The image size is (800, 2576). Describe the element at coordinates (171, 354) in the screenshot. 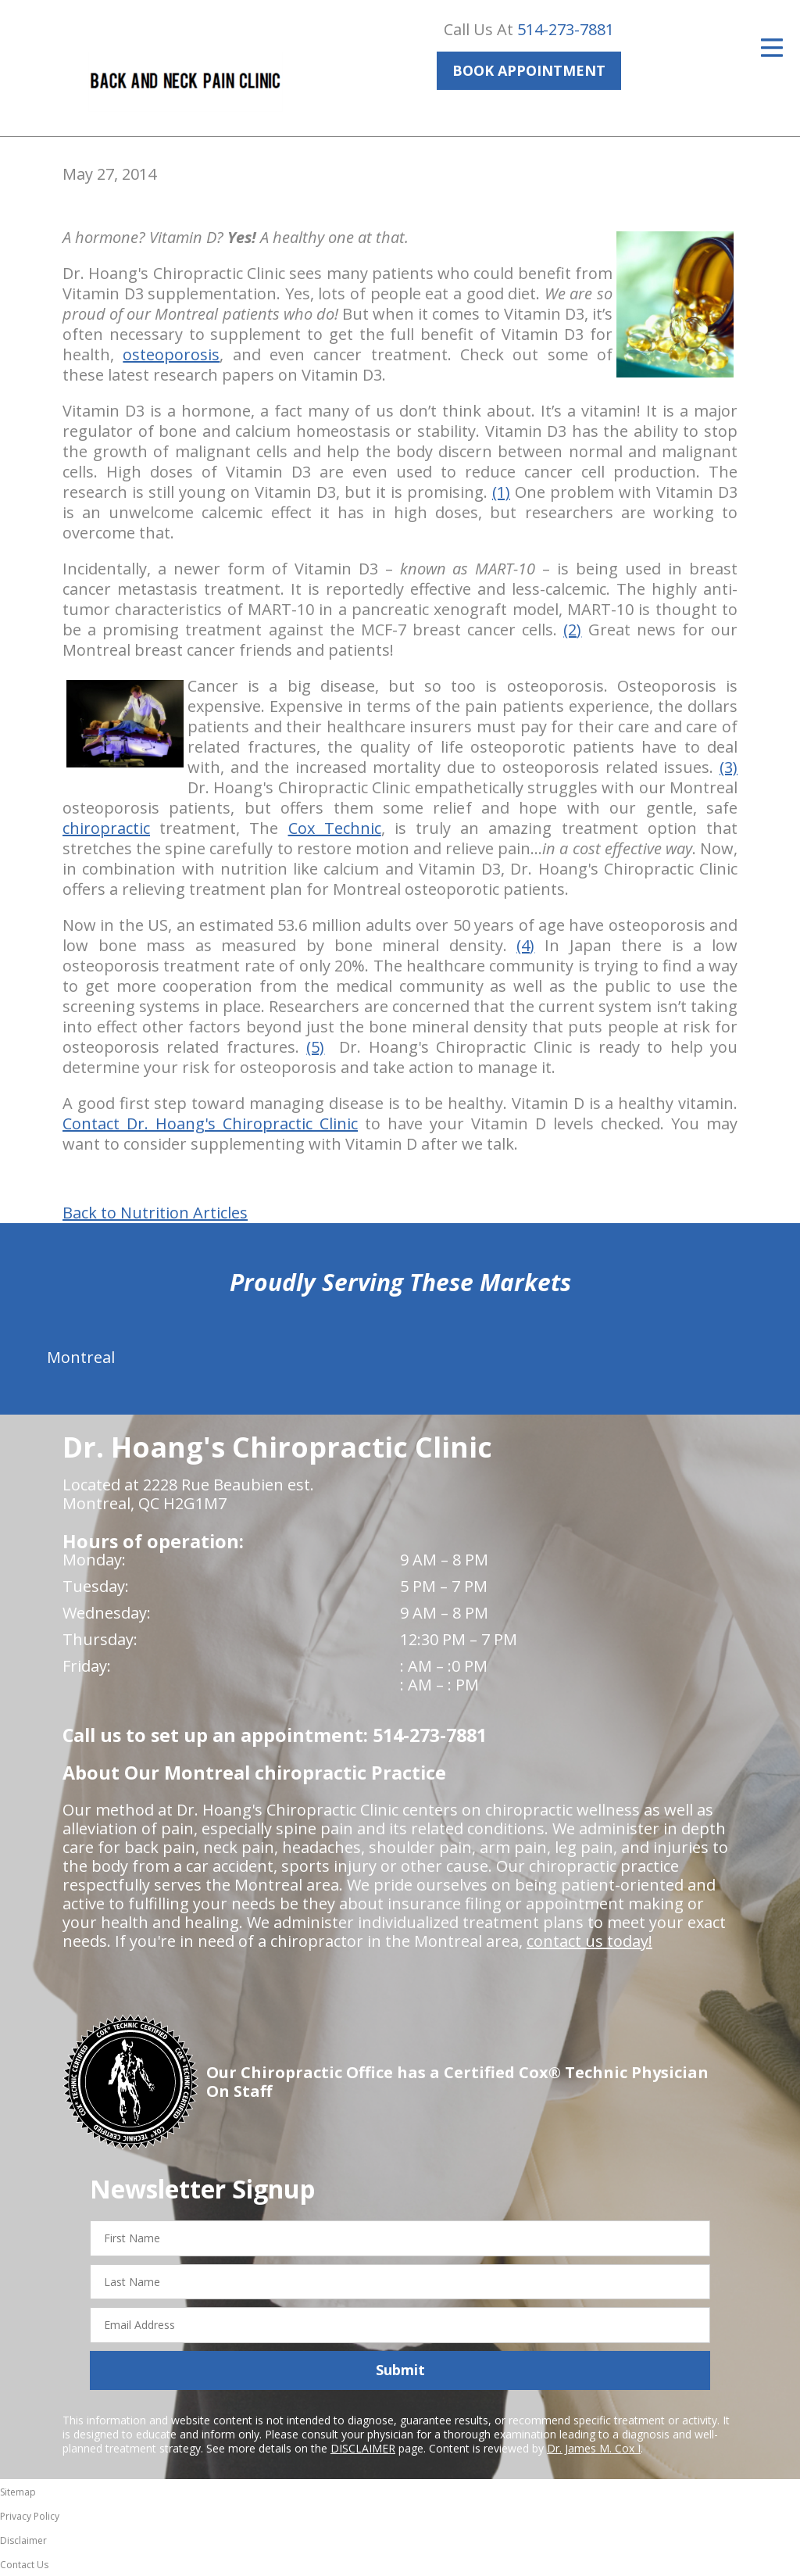

I see `osteoporosis` at that location.